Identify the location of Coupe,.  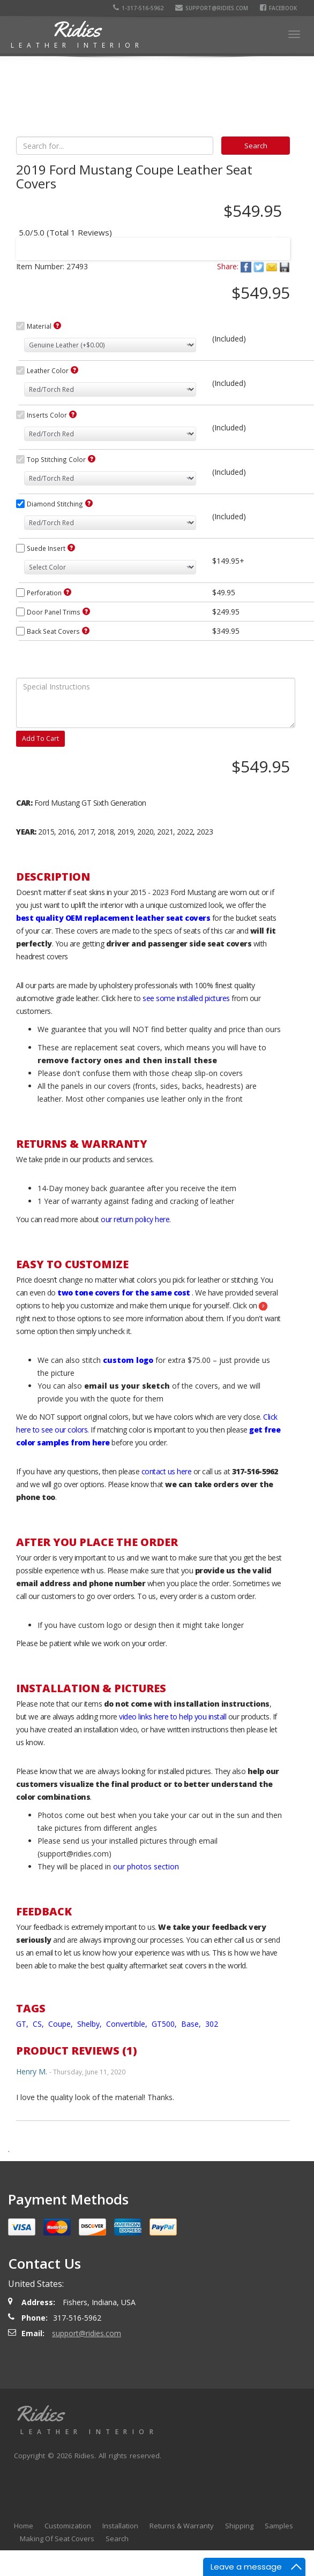
(61, 2024).